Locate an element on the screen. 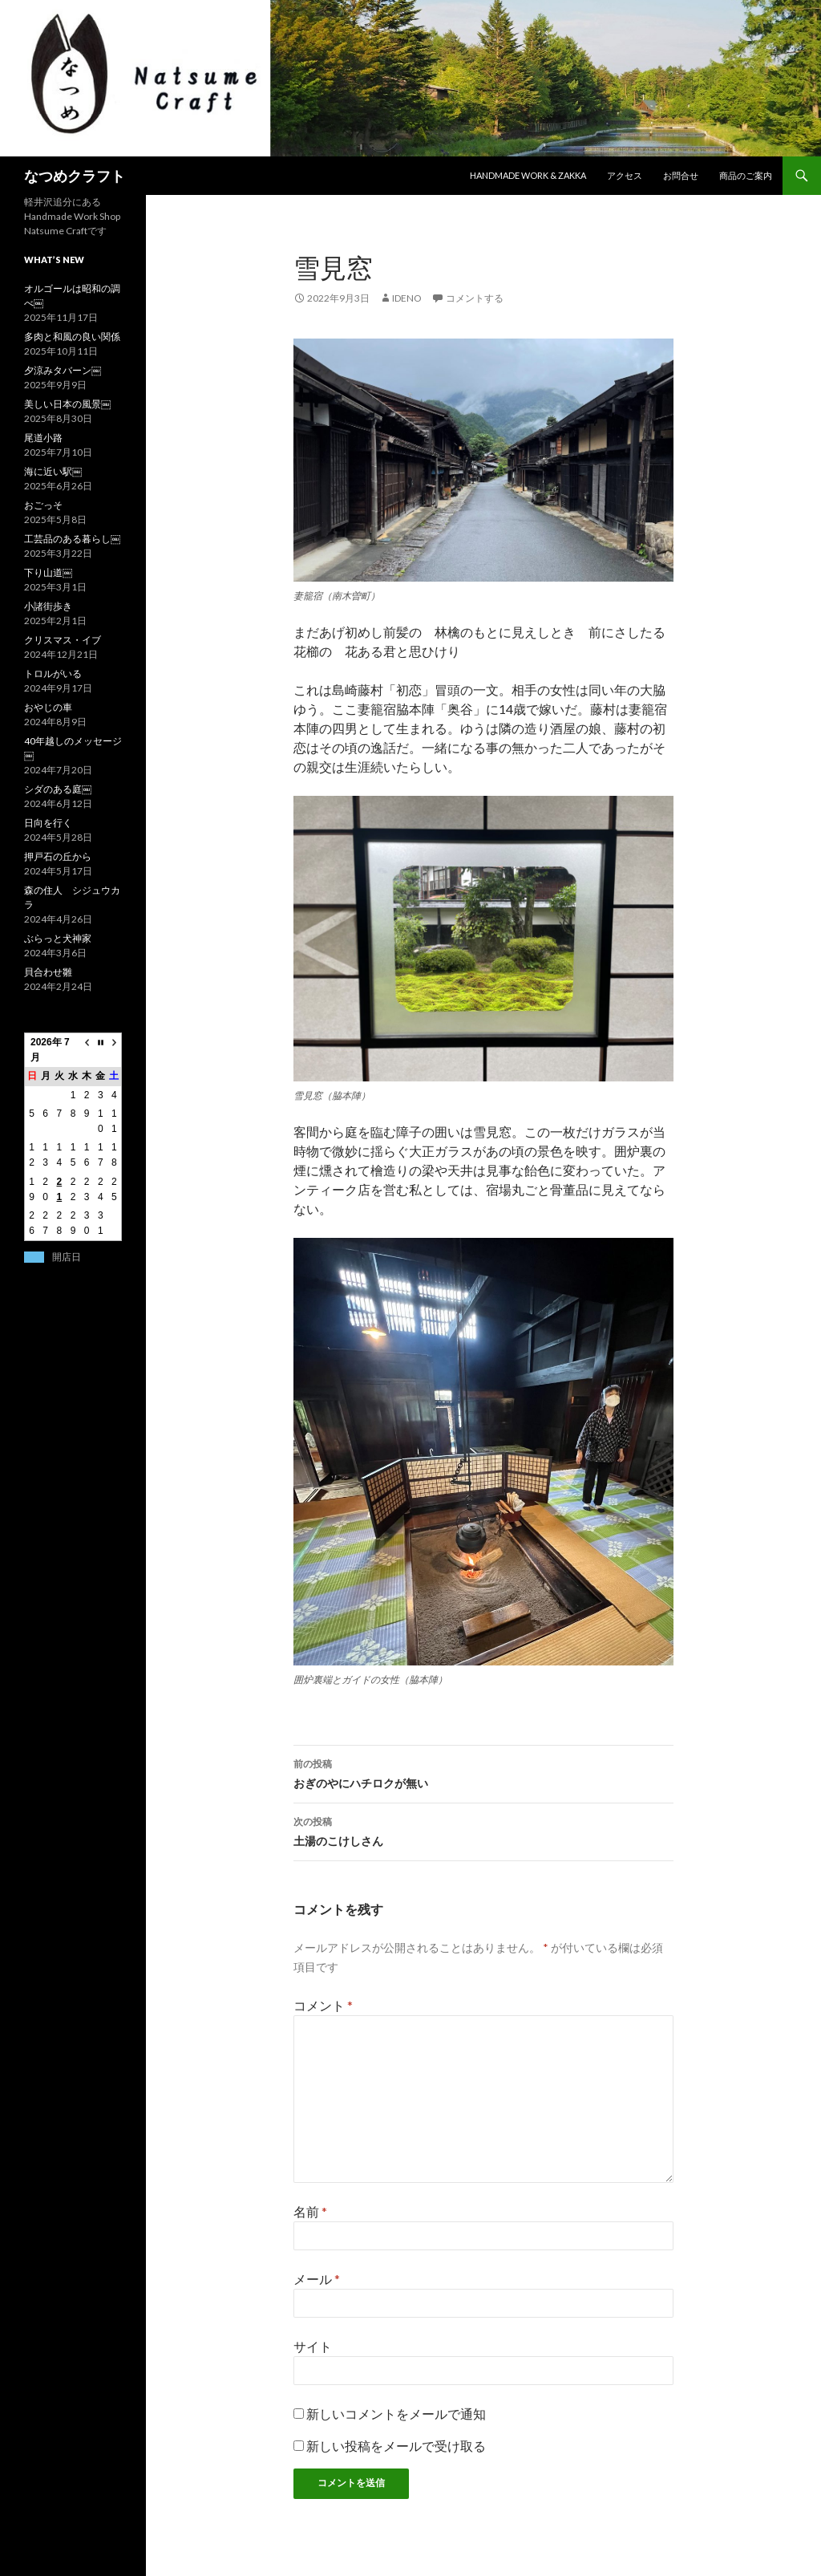 The image size is (821, 2576). 海に近い駅￼ is located at coordinates (53, 471).